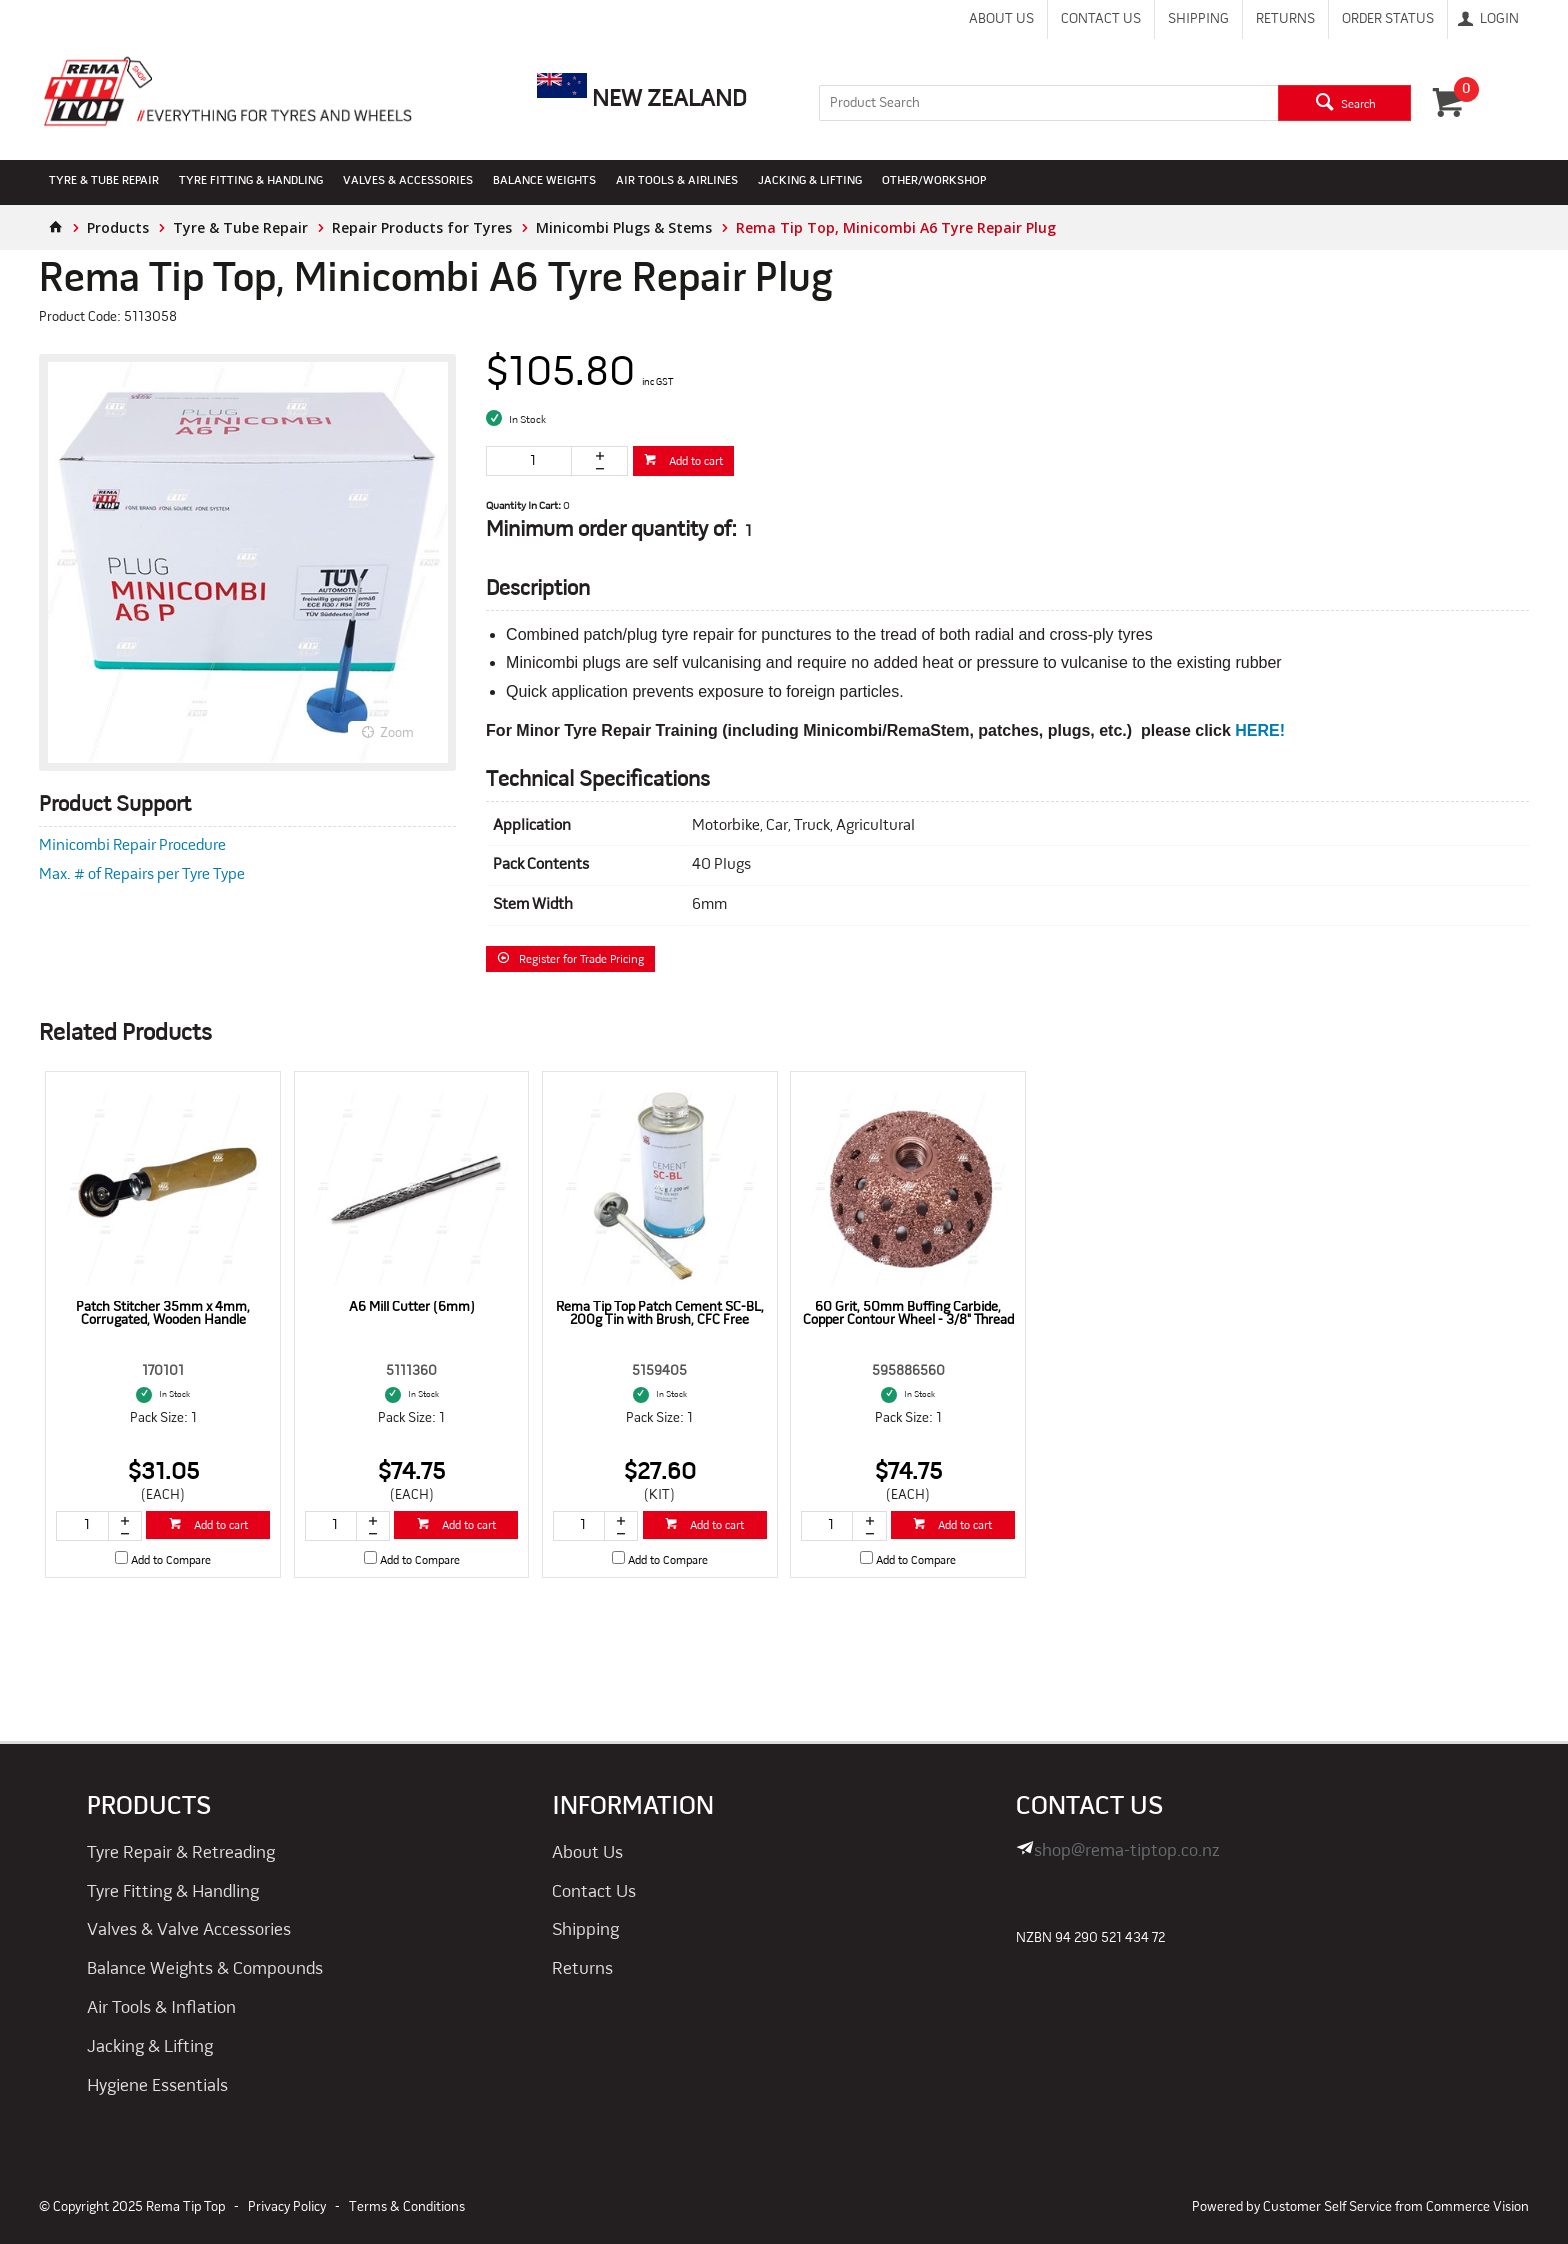  Describe the element at coordinates (397, 733) in the screenshot. I see `Zoom` at that location.